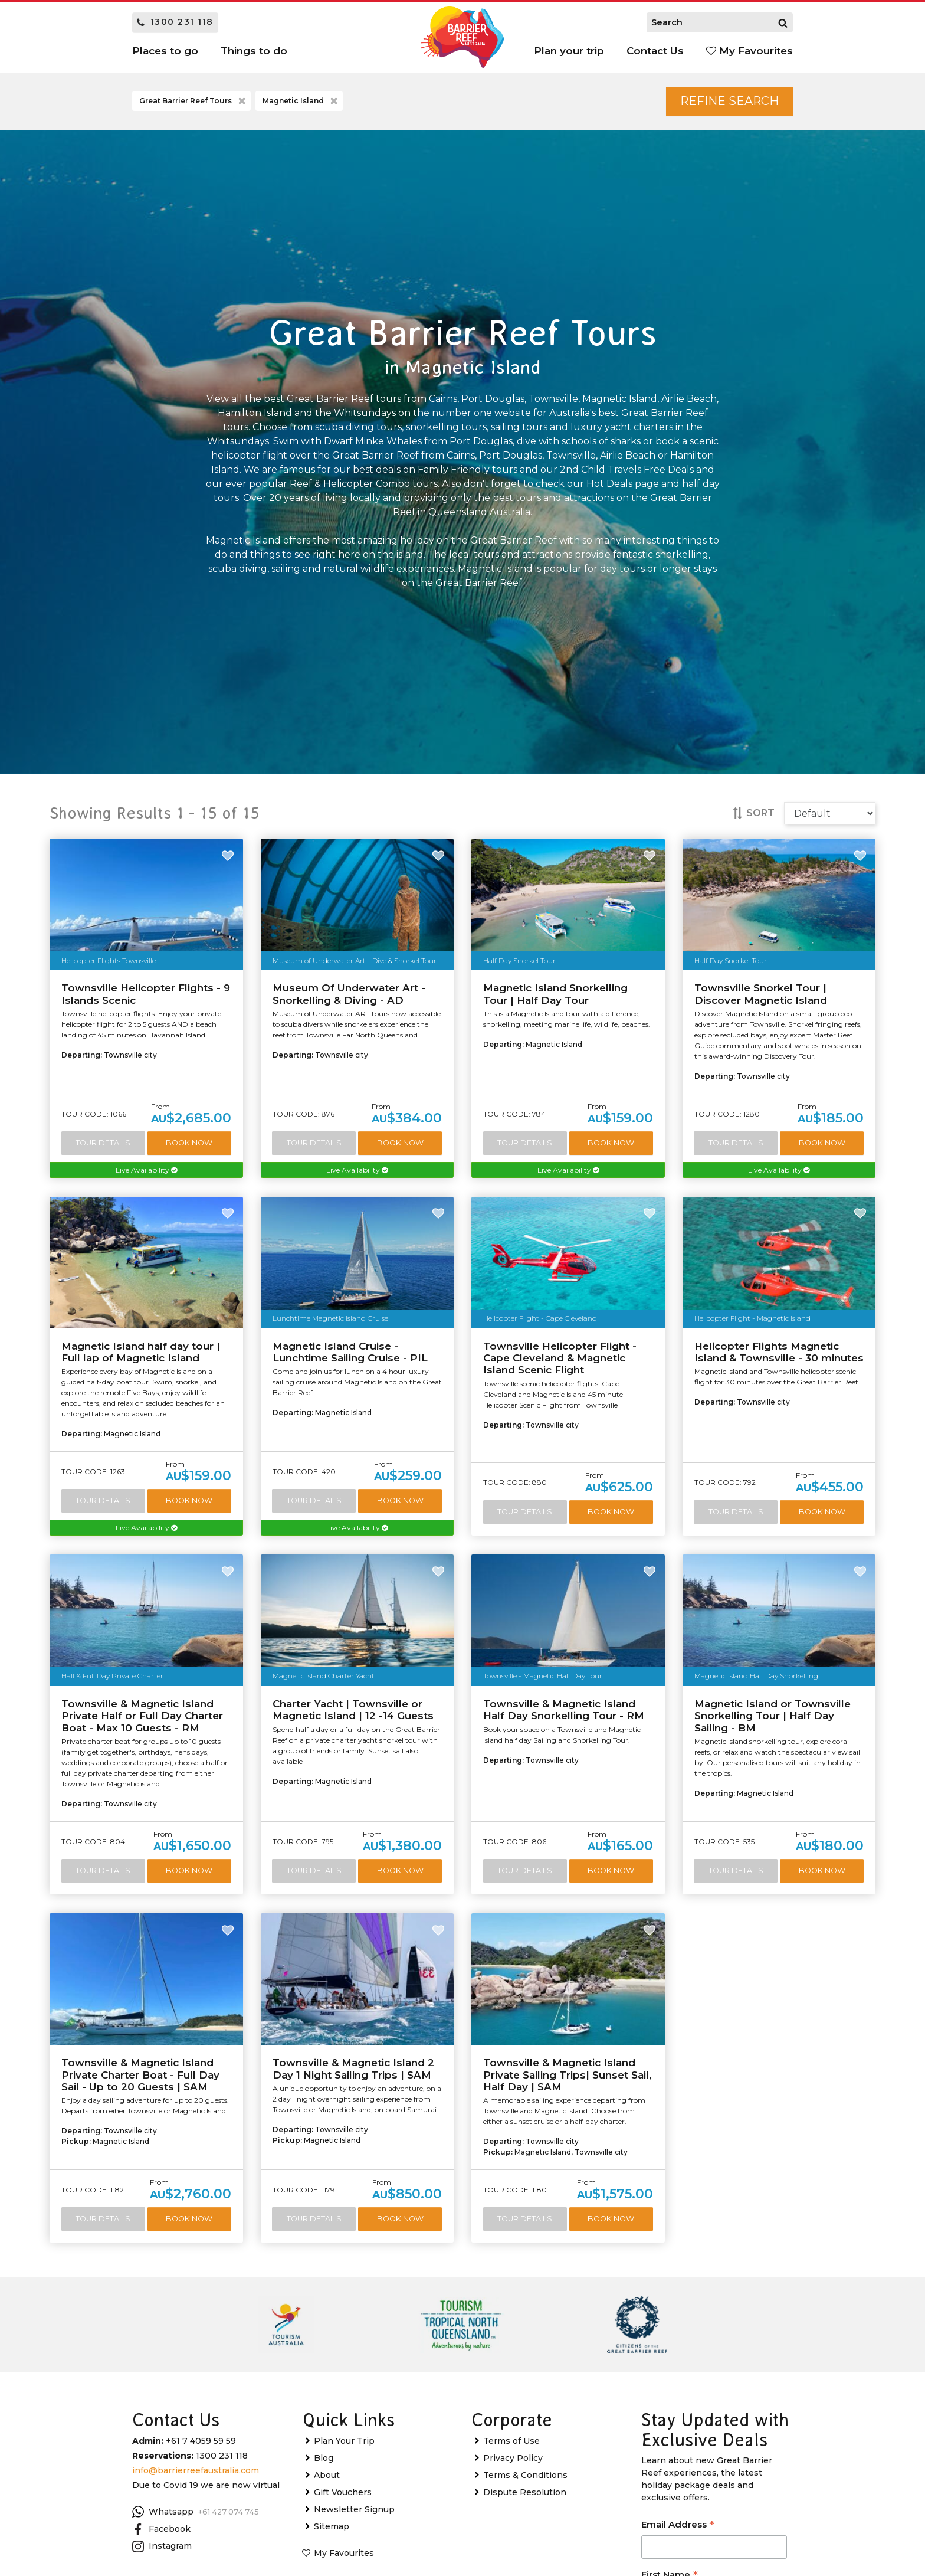  What do you see at coordinates (254, 51) in the screenshot?
I see `Things to do` at bounding box center [254, 51].